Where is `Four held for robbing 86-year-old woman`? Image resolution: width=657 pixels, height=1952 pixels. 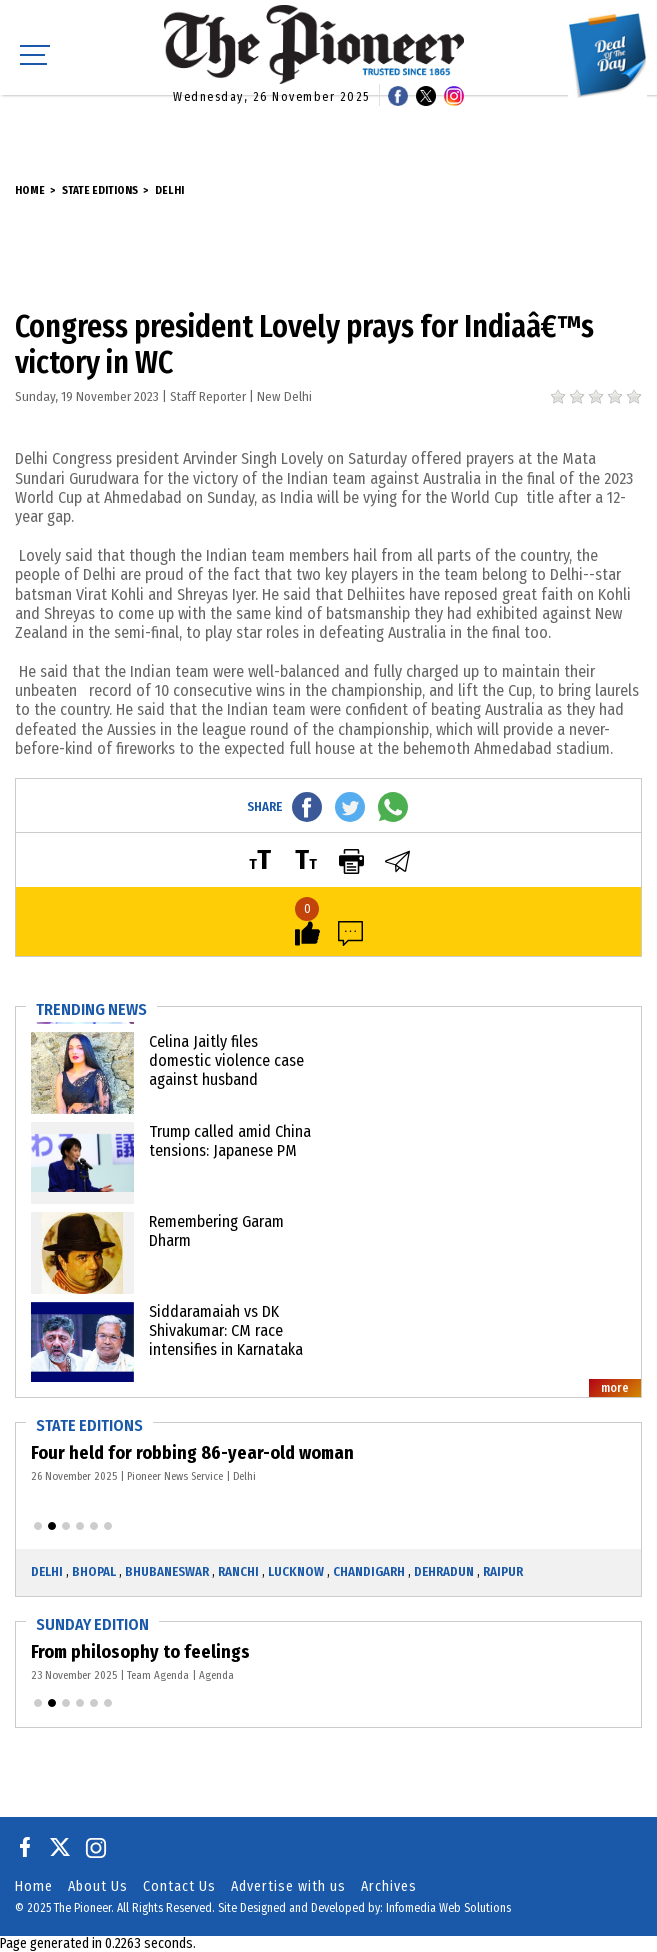 Four held for robbing 86-year-old woman is located at coordinates (193, 1453).